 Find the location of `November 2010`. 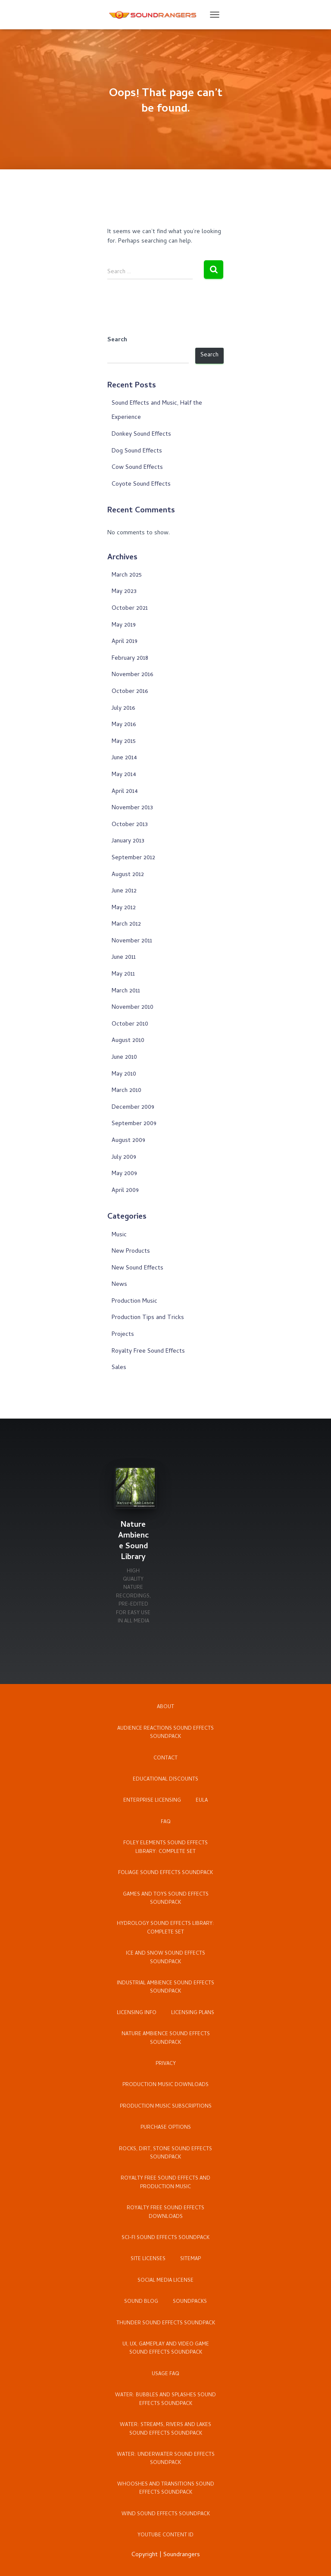

November 2010 is located at coordinates (132, 1008).